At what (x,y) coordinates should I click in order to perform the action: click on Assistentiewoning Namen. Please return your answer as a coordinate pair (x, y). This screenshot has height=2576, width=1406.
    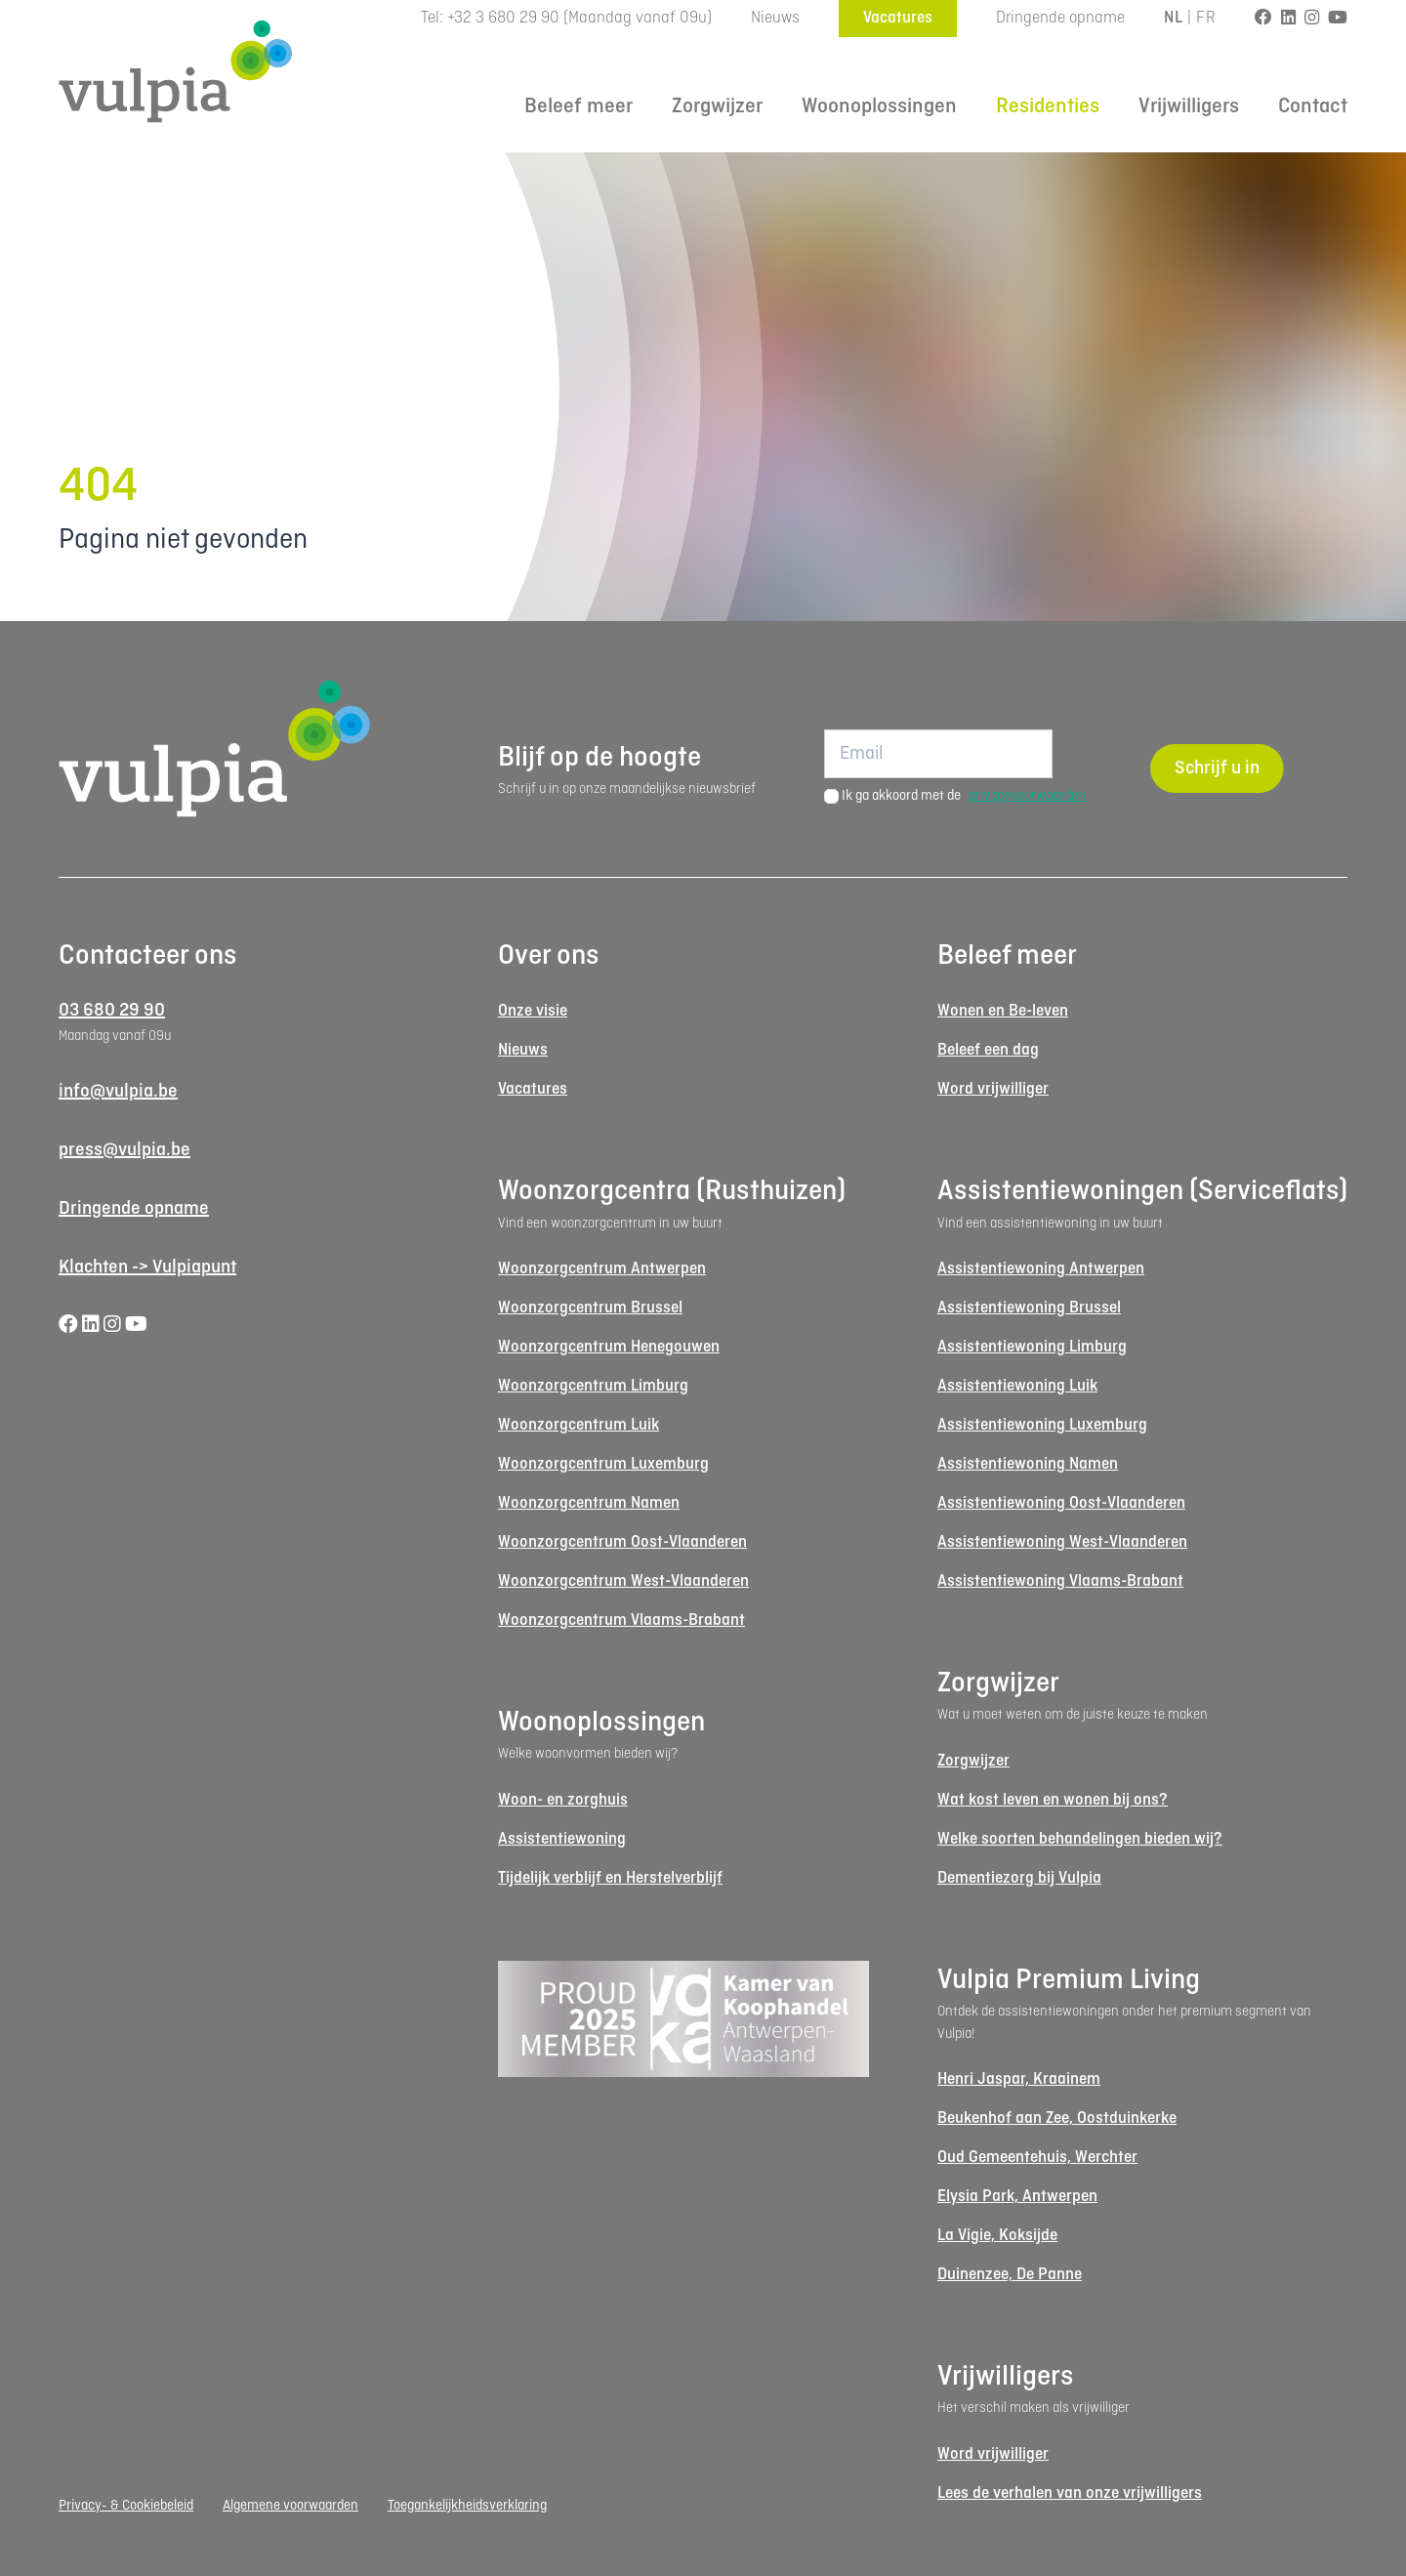
    Looking at the image, I should click on (1027, 1464).